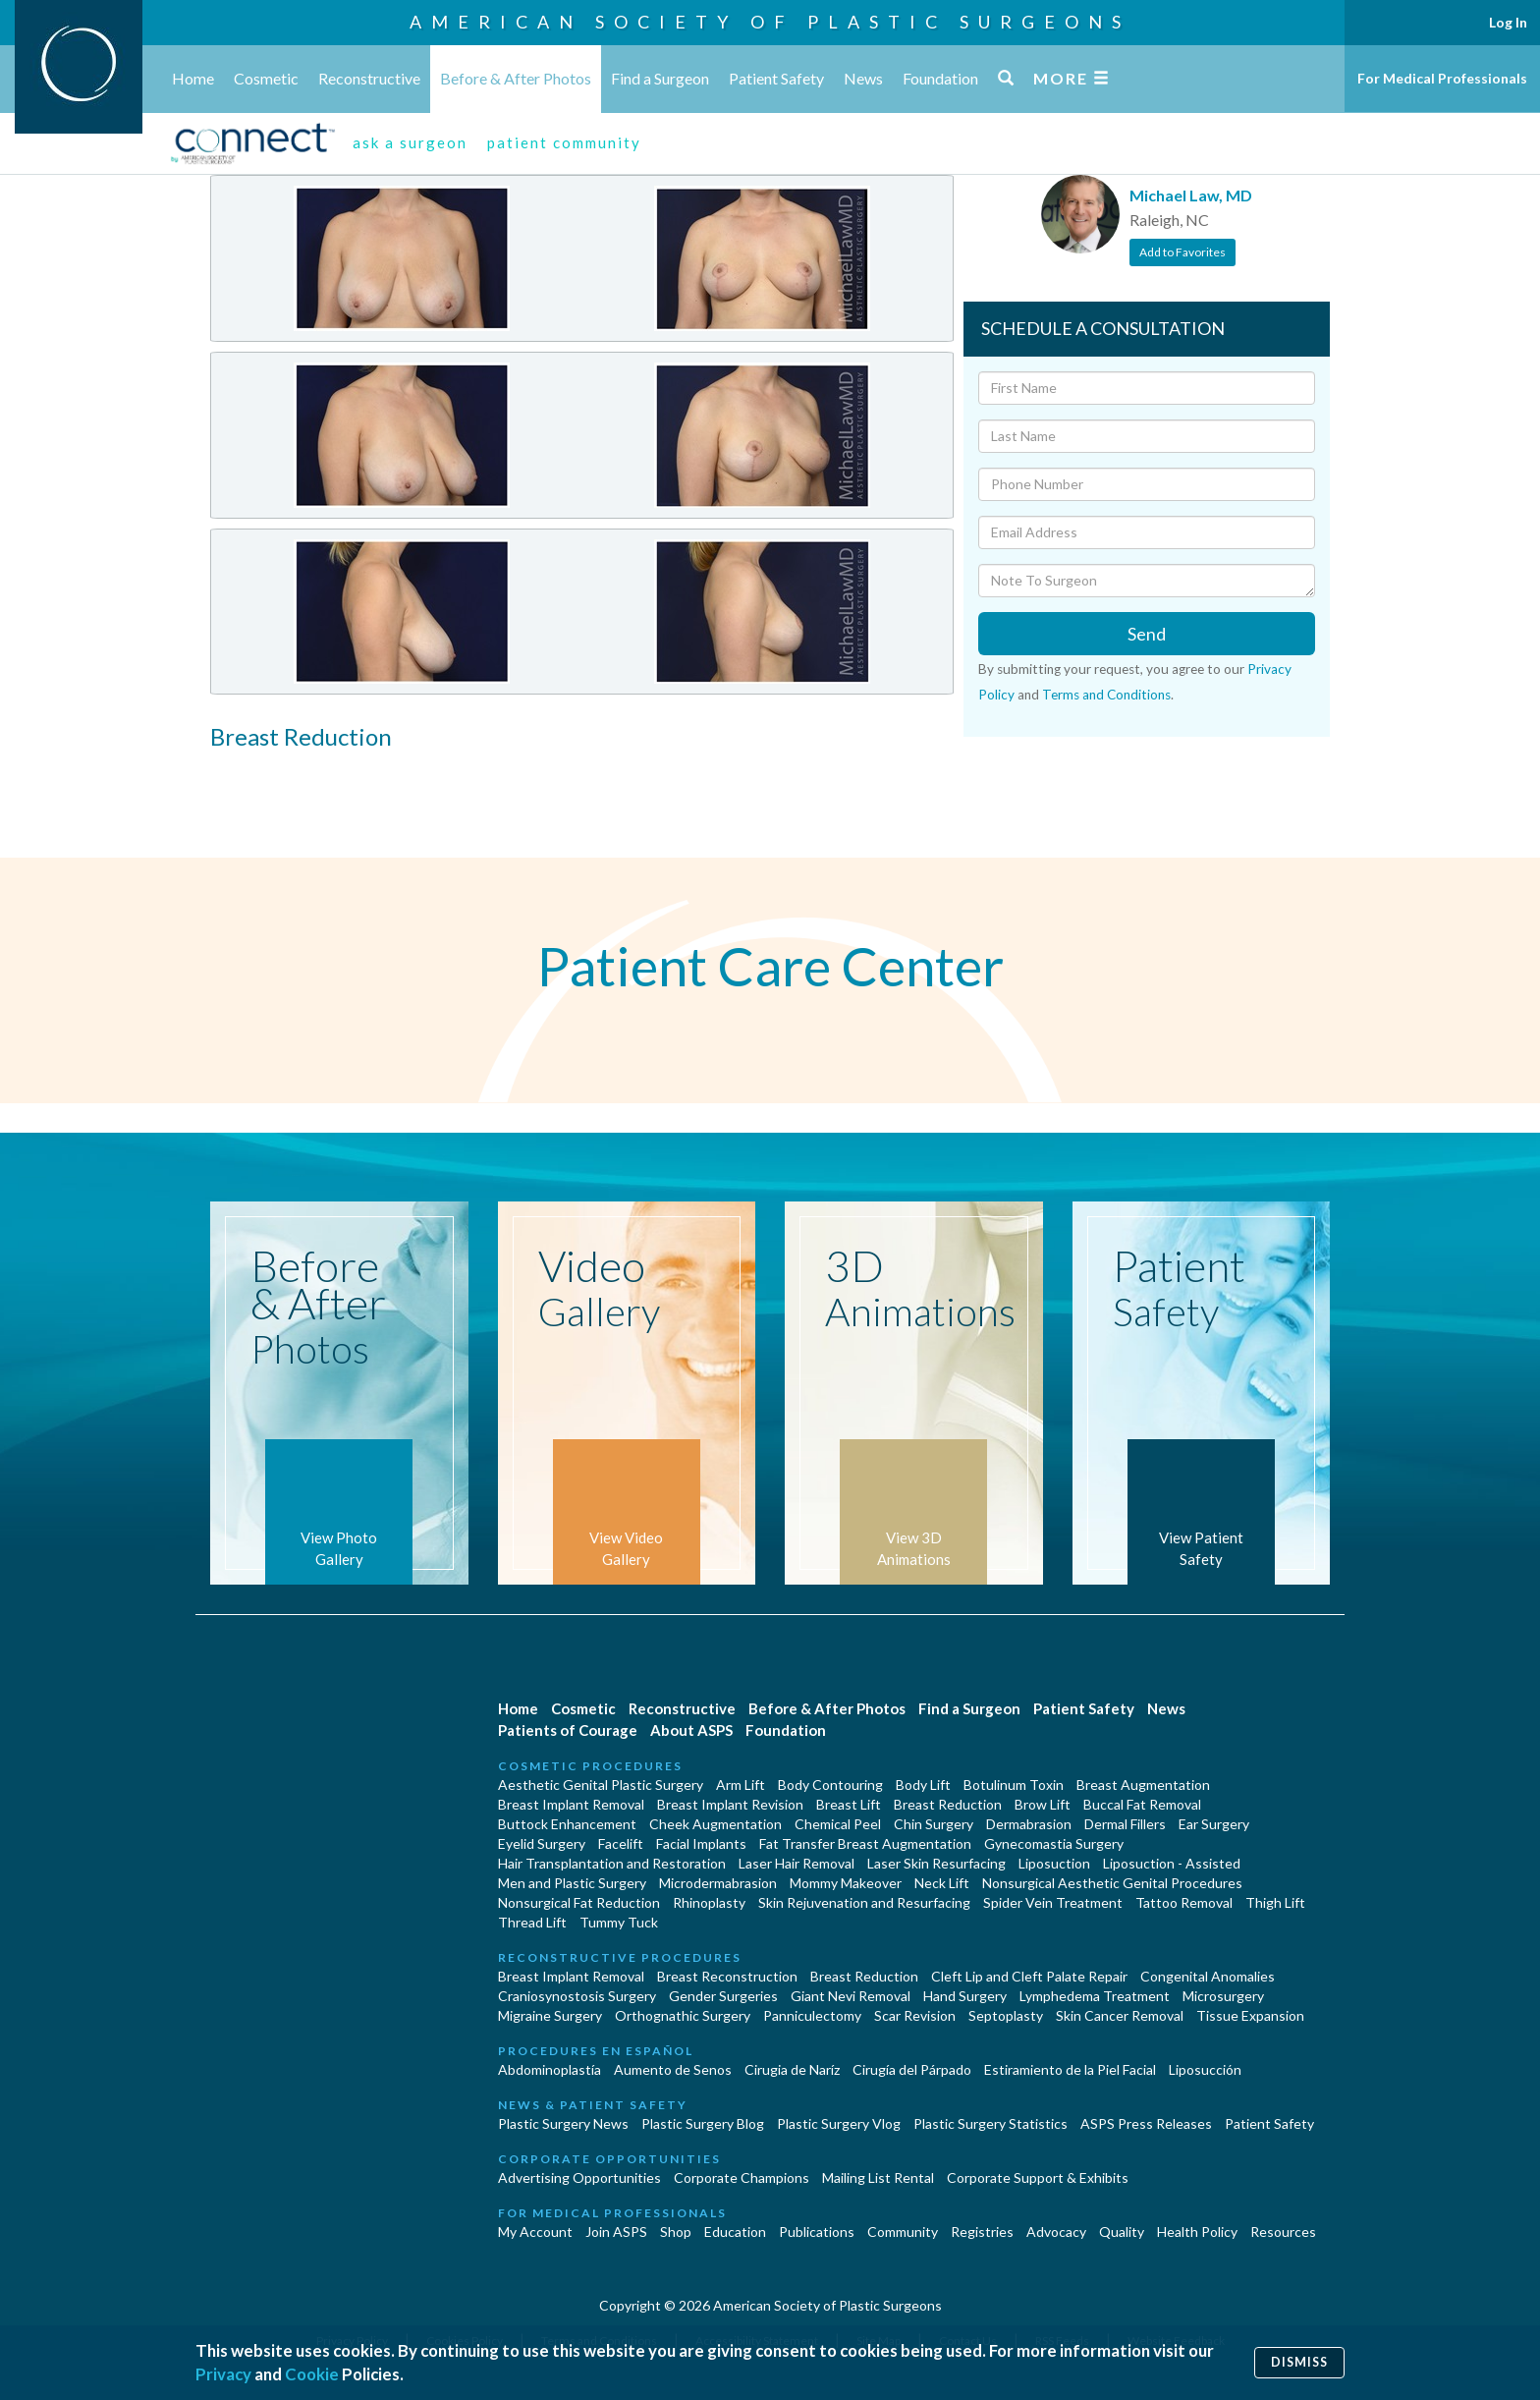 The image size is (1540, 2400). I want to click on American Society of Plastic Surgeons, so click(770, 21).